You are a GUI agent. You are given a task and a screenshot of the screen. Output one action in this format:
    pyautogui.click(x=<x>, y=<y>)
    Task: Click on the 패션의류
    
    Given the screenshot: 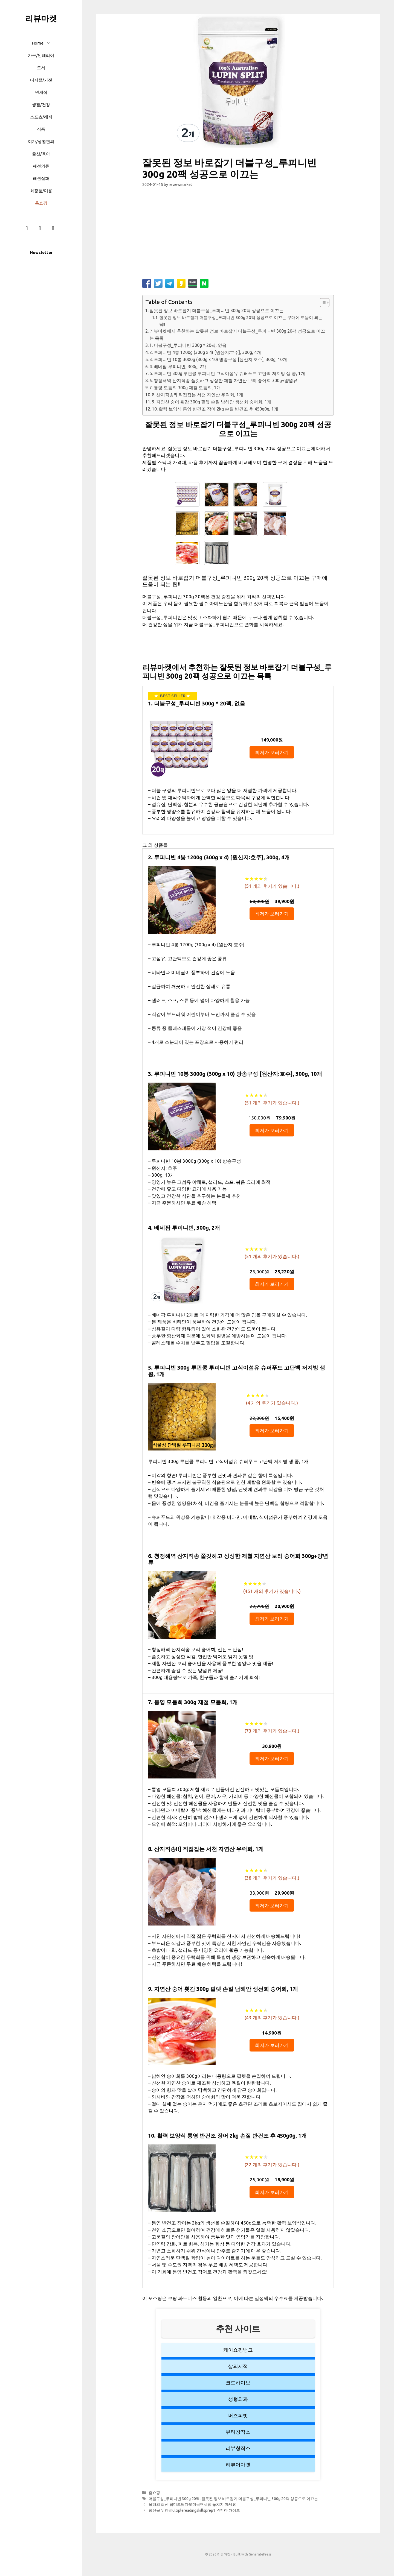 What is the action you would take?
    pyautogui.click(x=41, y=166)
    